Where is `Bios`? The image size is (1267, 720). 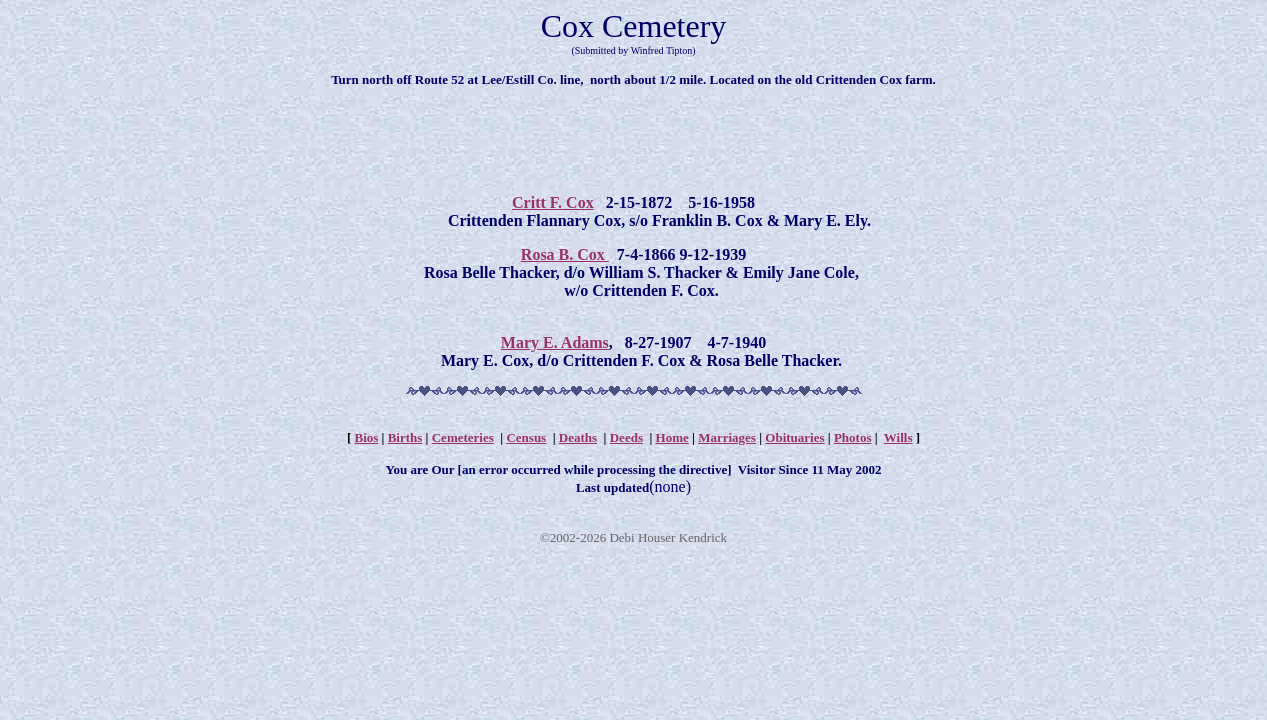 Bios is located at coordinates (366, 437).